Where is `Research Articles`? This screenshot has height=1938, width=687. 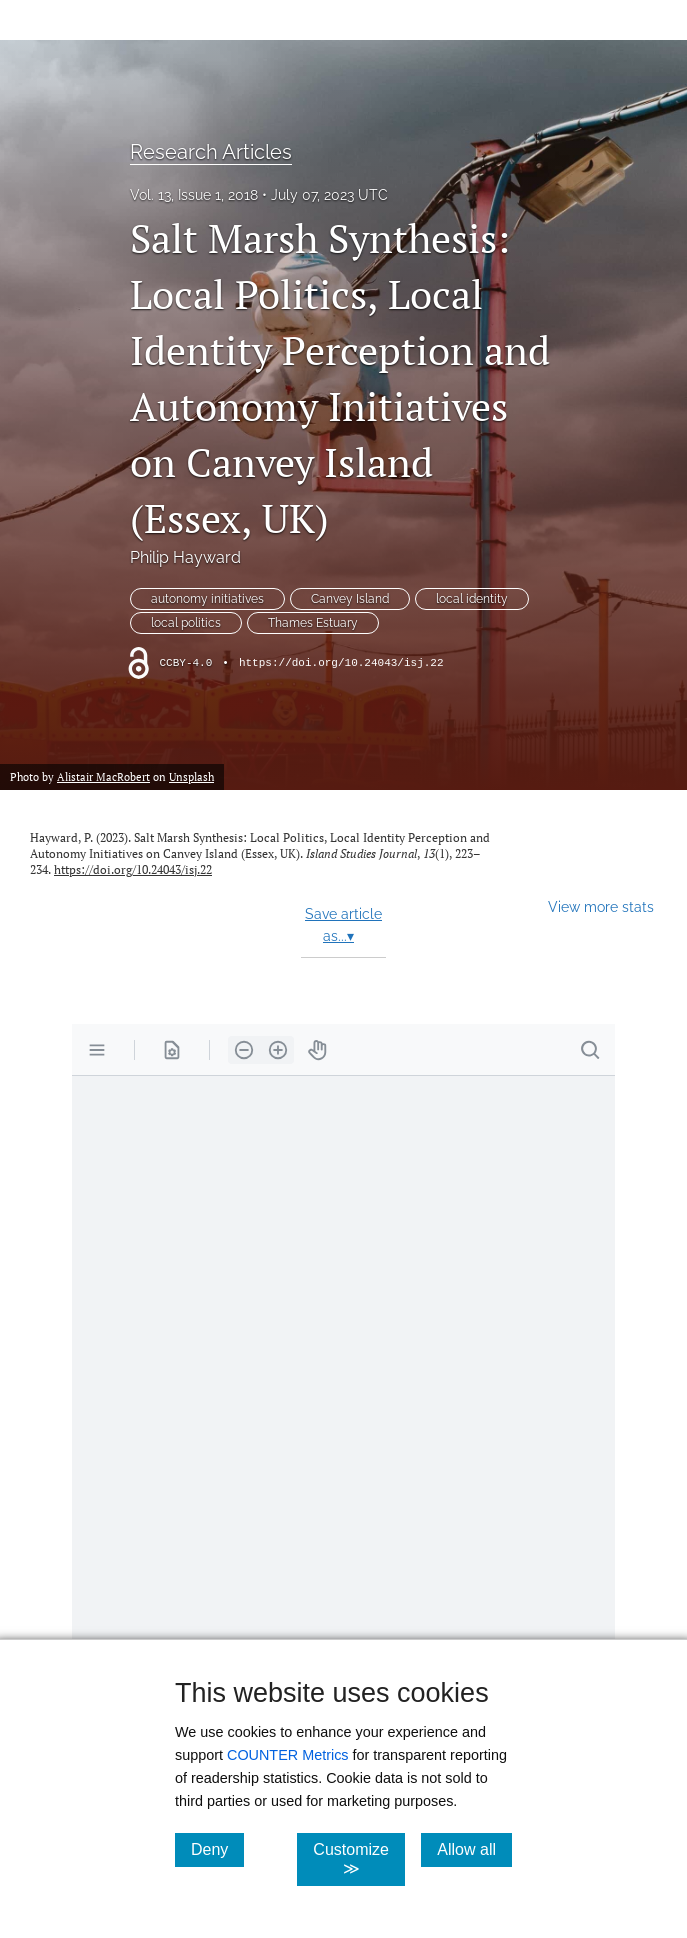
Research Articles is located at coordinates (211, 152).